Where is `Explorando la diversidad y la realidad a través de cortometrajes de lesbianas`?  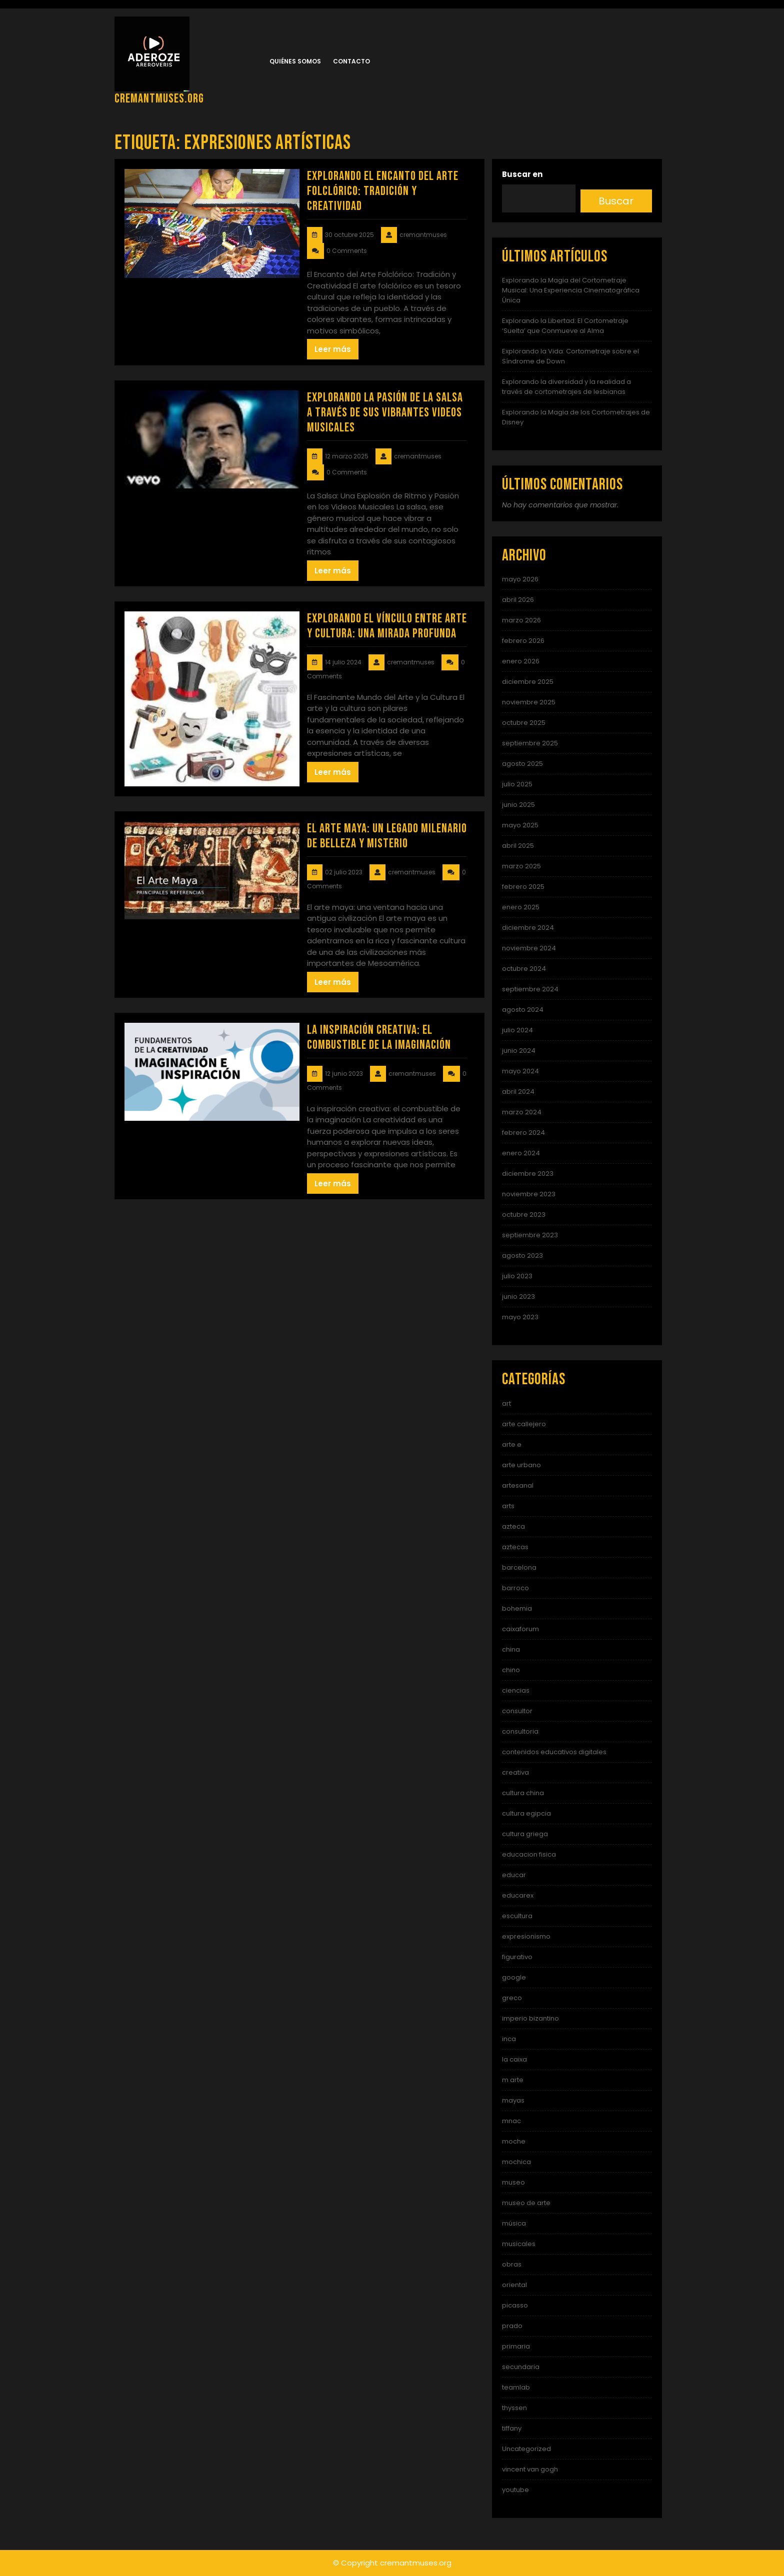
Explorando la diversidad y la realidad a través de cortometrajes de lesbianas is located at coordinates (566, 386).